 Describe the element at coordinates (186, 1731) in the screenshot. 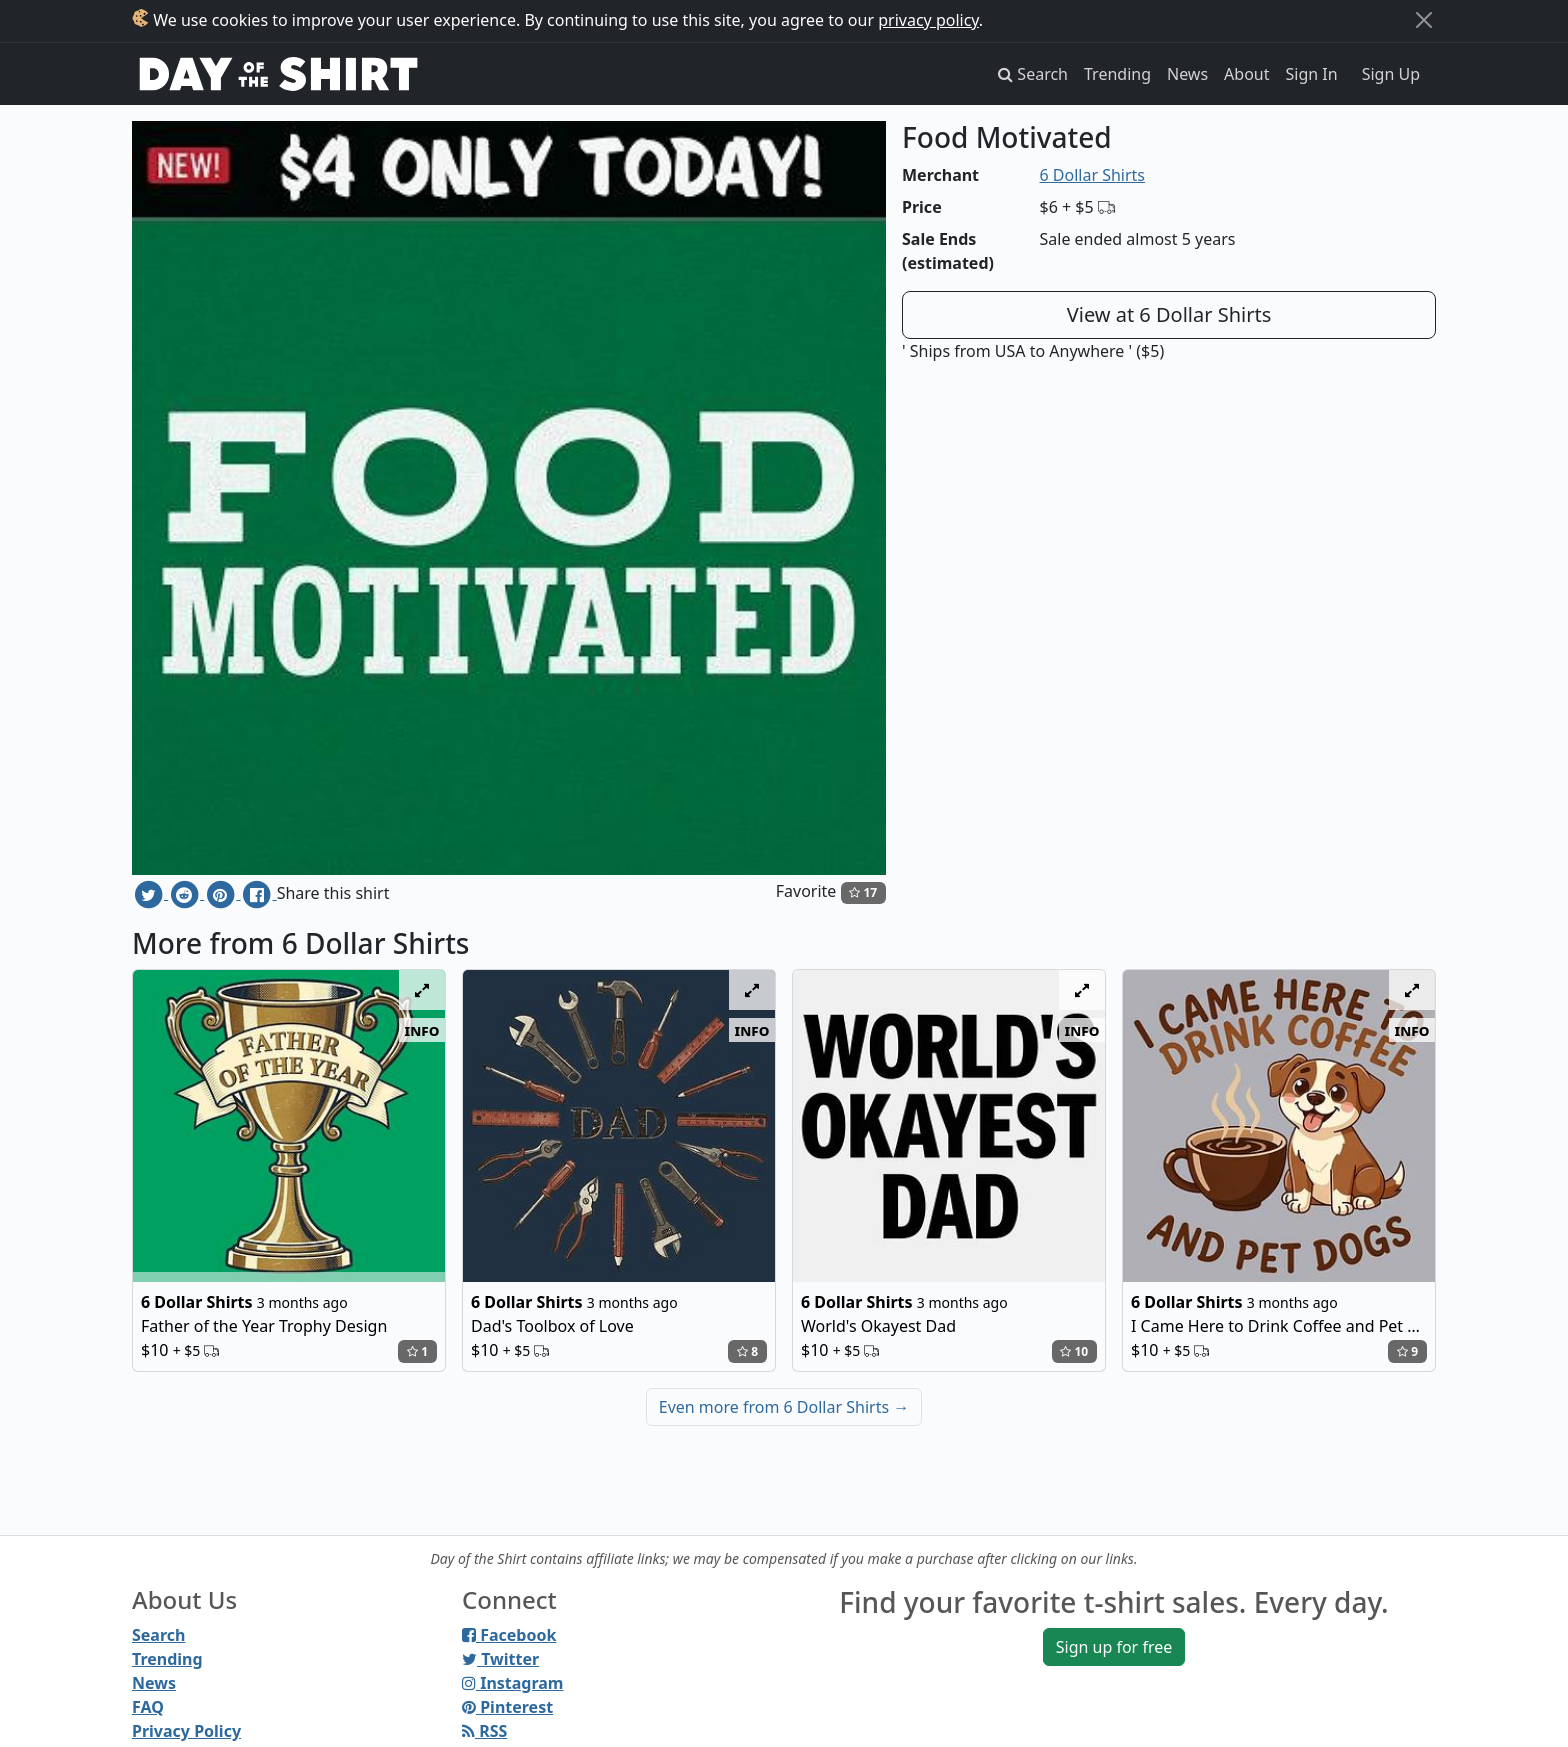

I see `Privacy Policy` at that location.